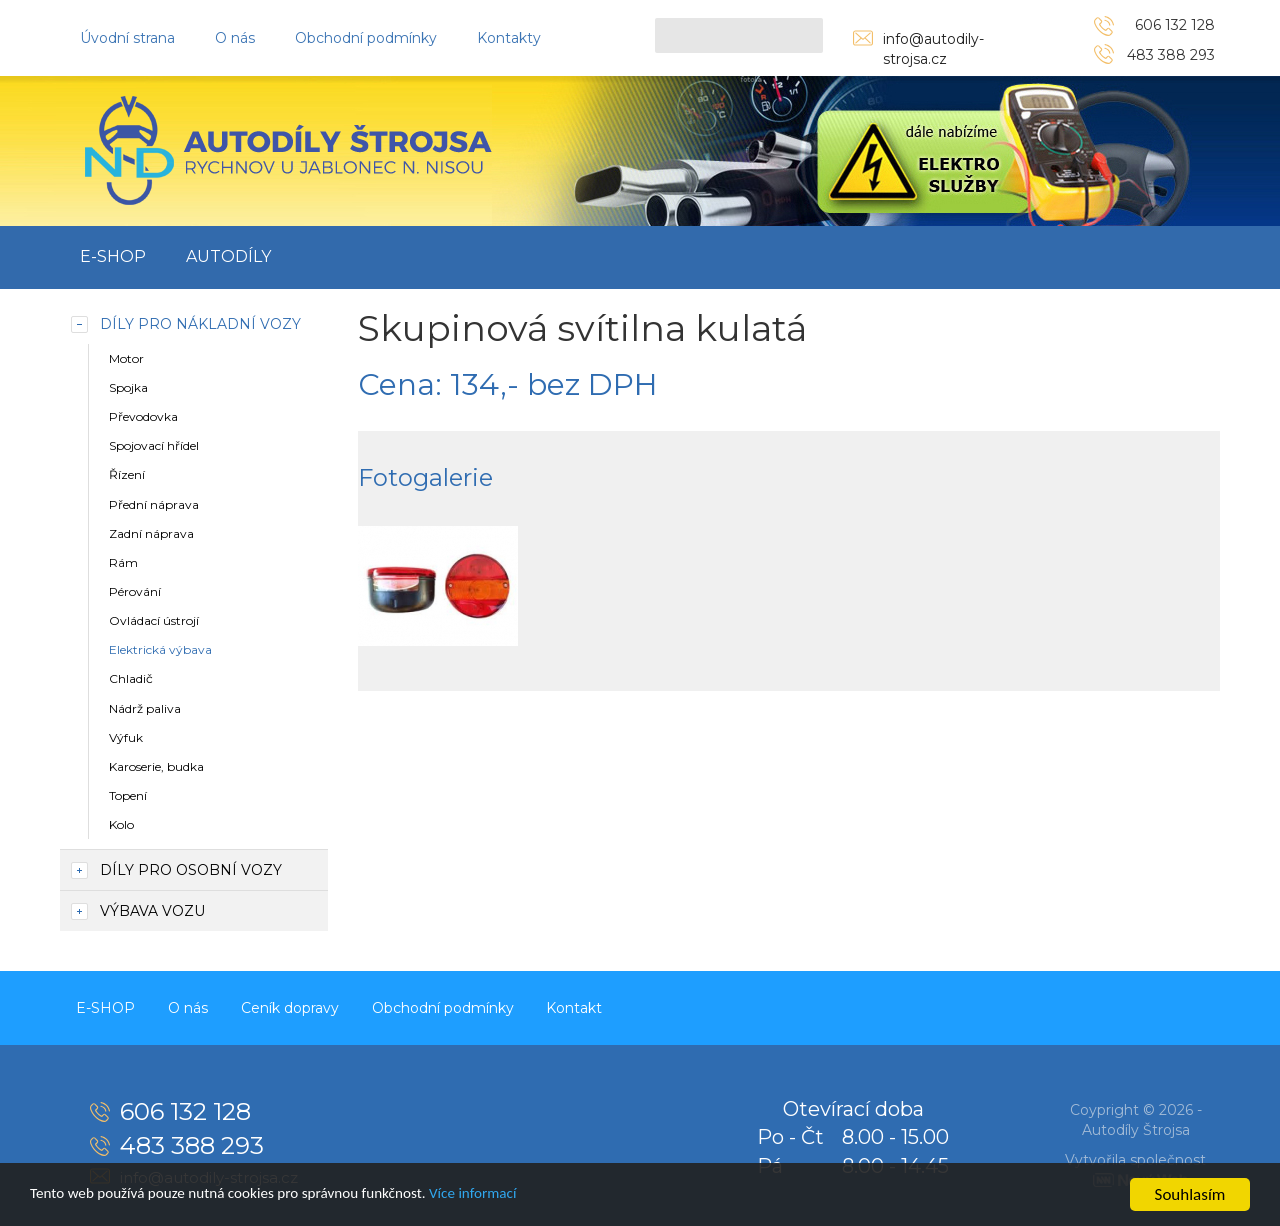  I want to click on Kontakty, so click(509, 38).